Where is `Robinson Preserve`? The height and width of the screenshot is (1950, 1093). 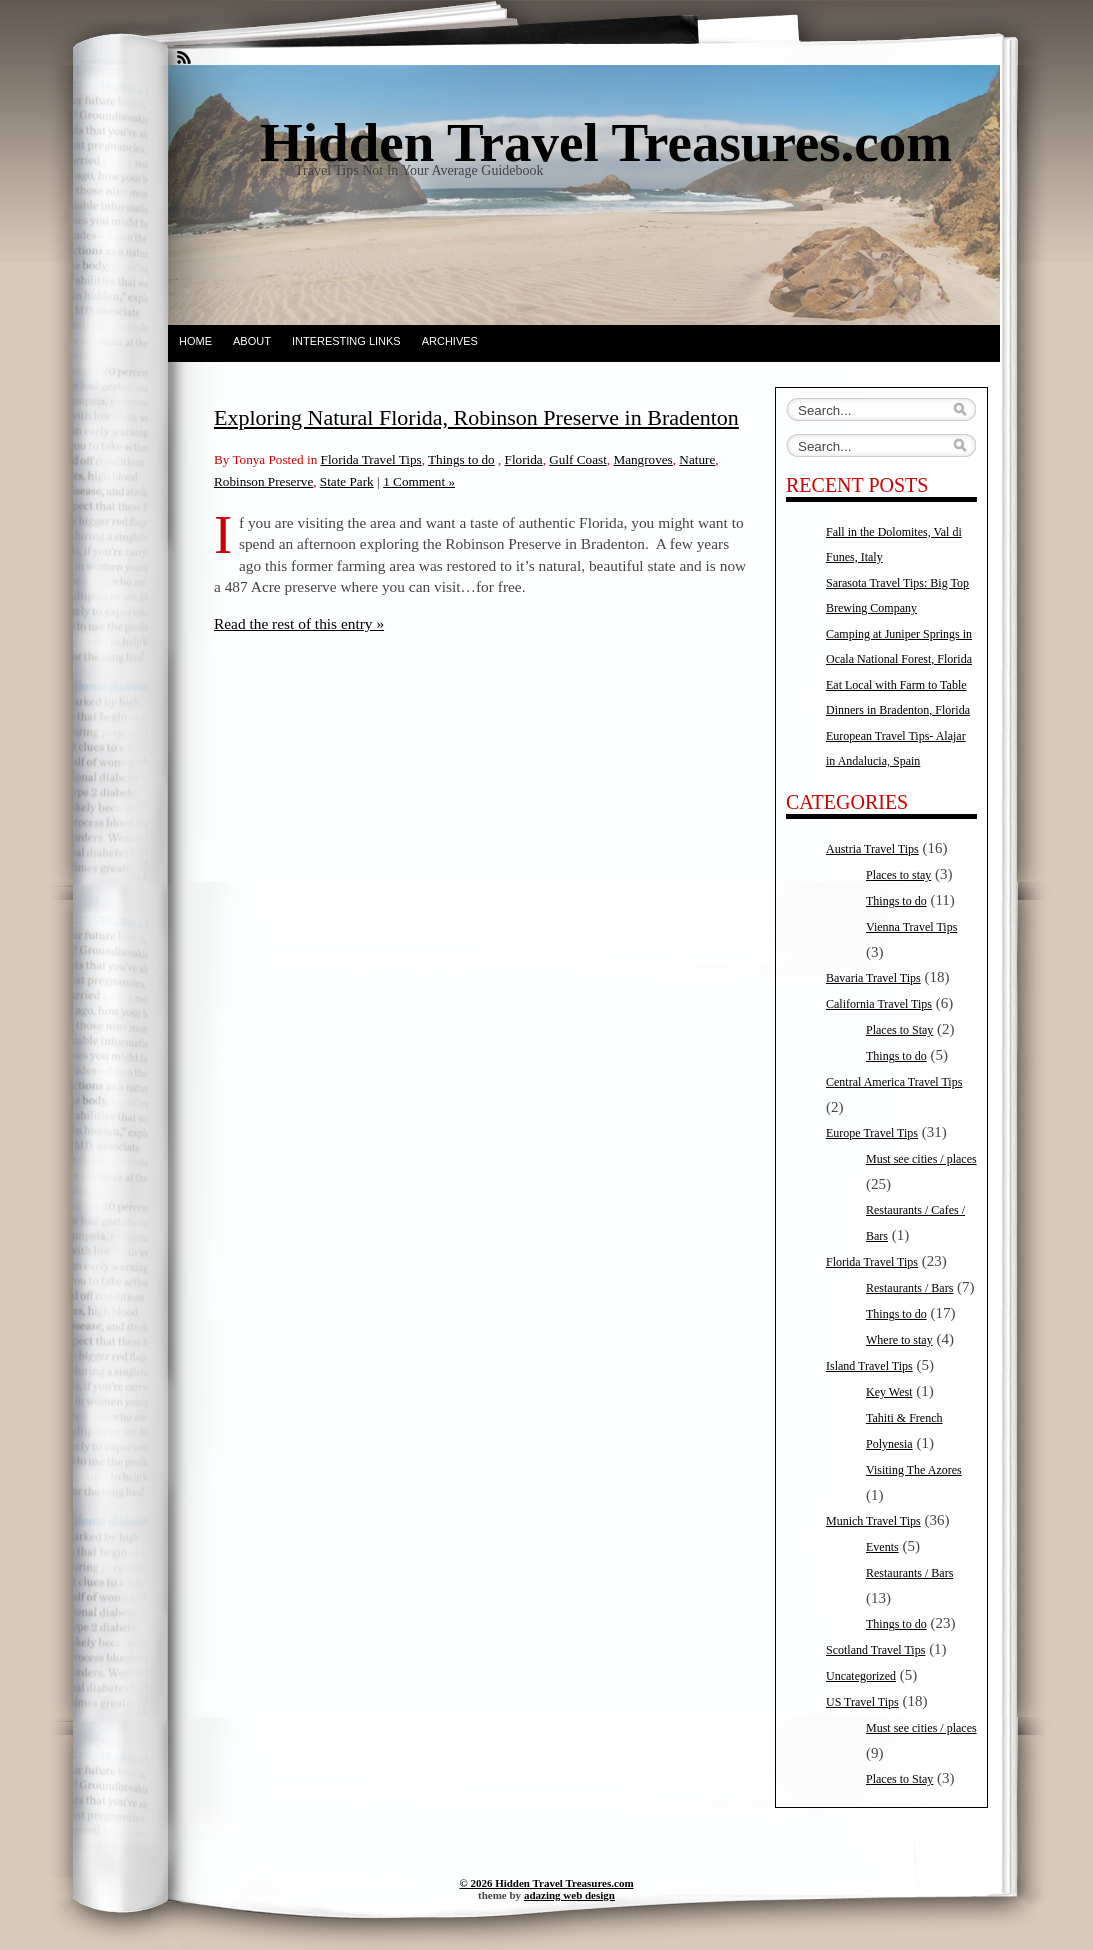
Robinson Preserve is located at coordinates (263, 481).